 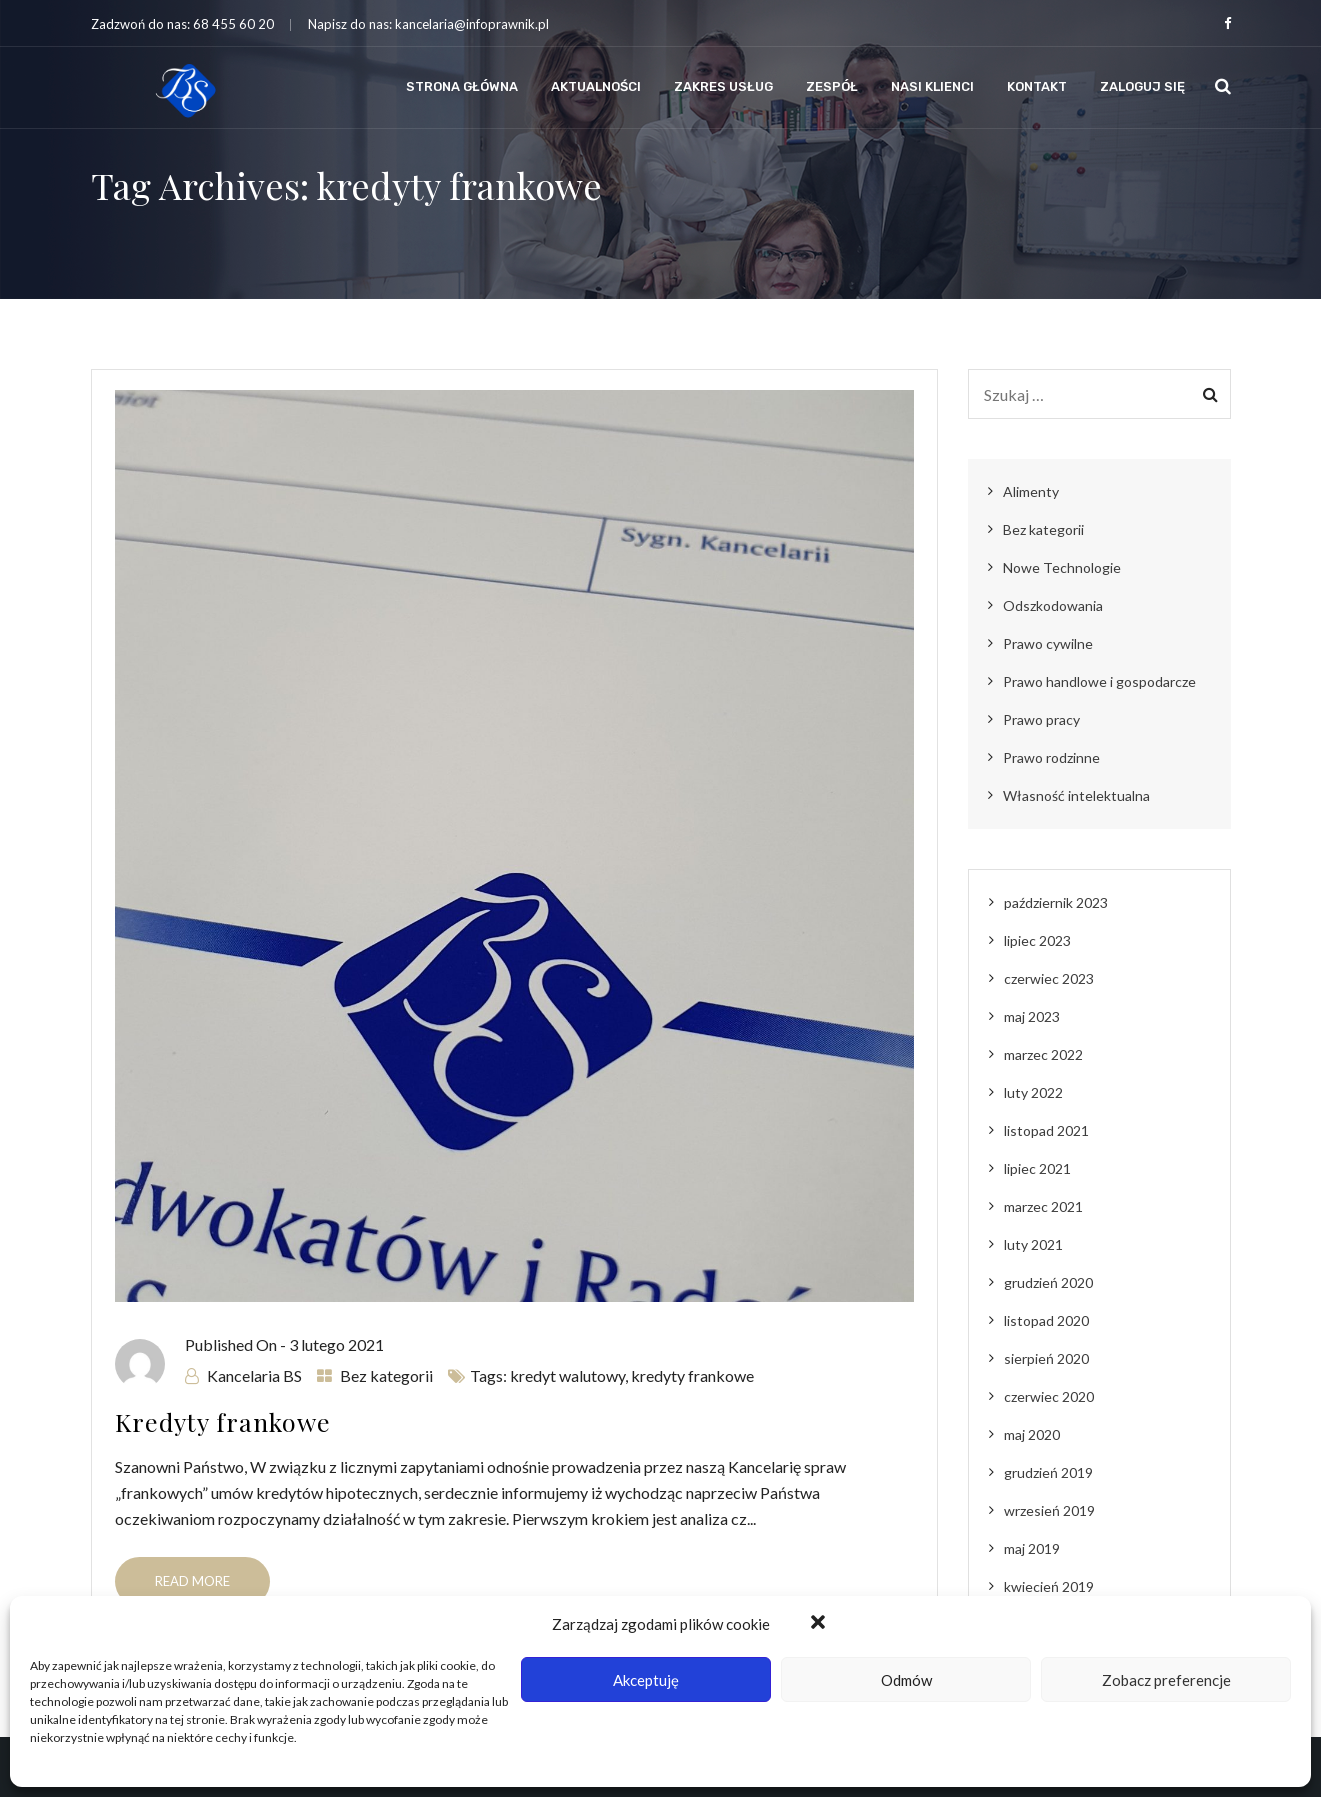 What do you see at coordinates (832, 86) in the screenshot?
I see `Zespół` at bounding box center [832, 86].